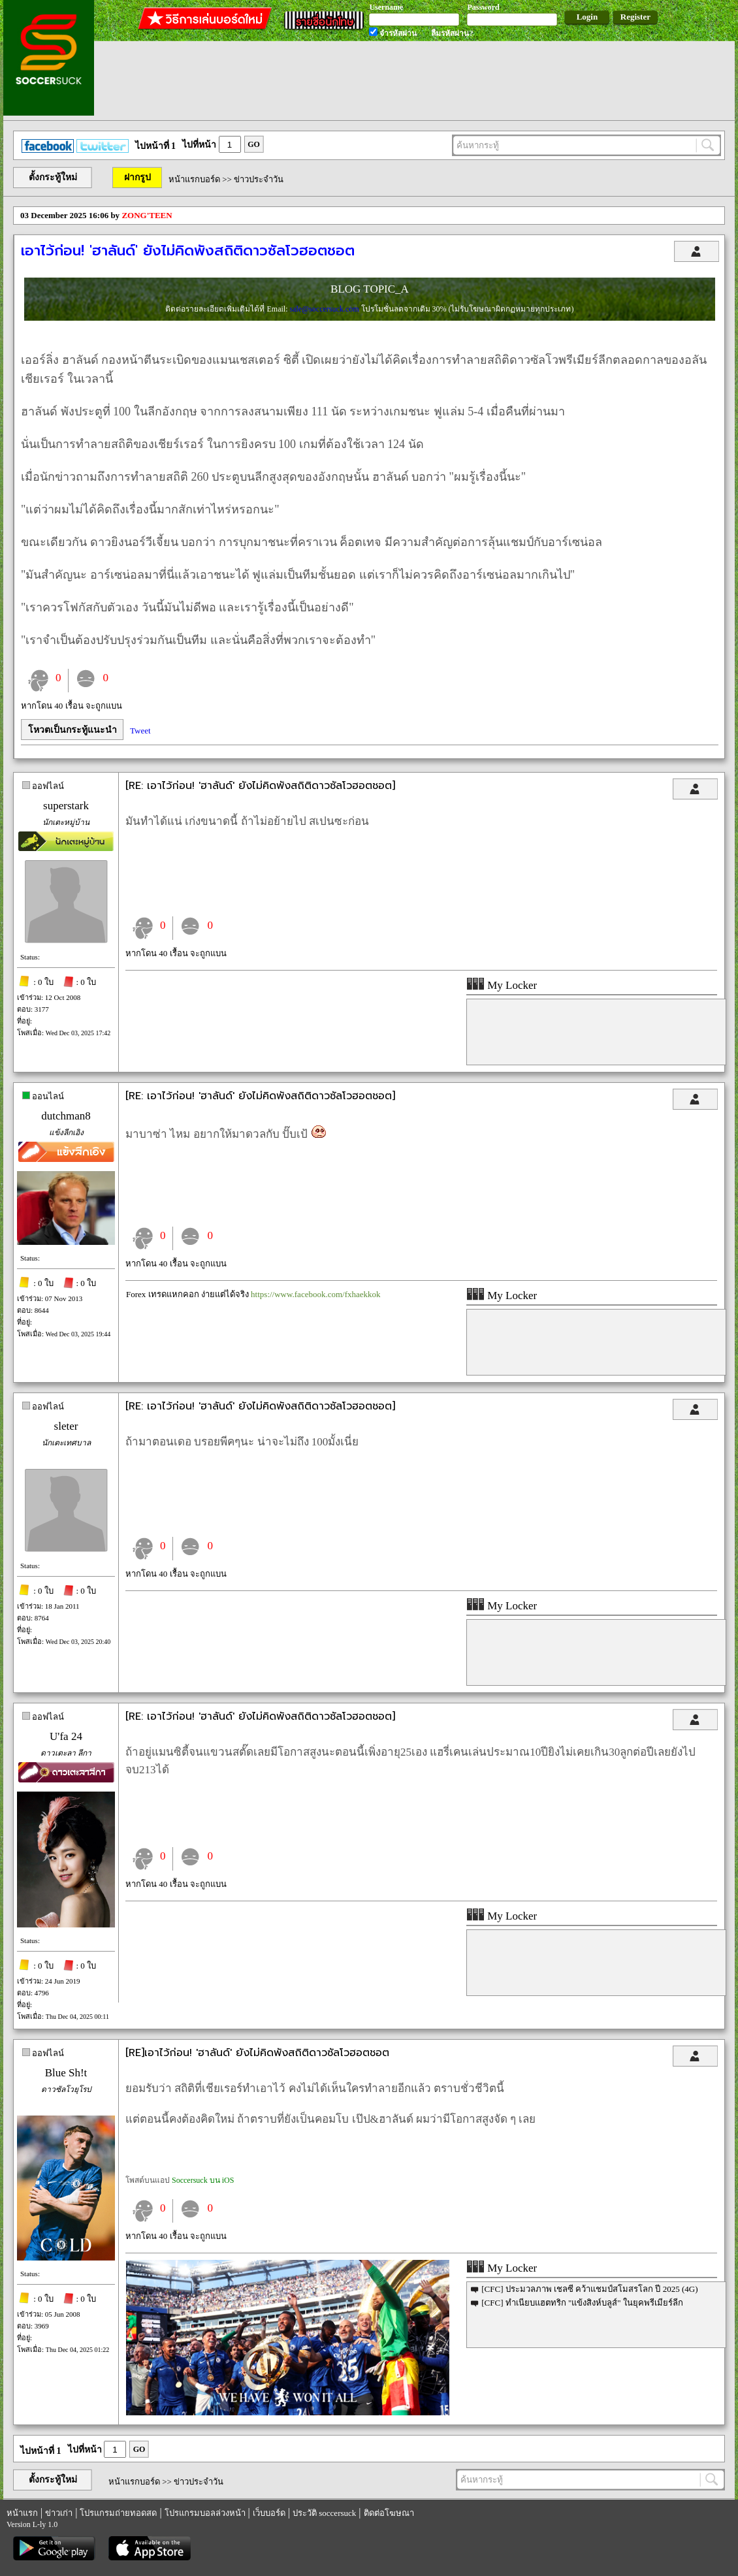  I want to click on ข่าวเก่า, so click(58, 2513).